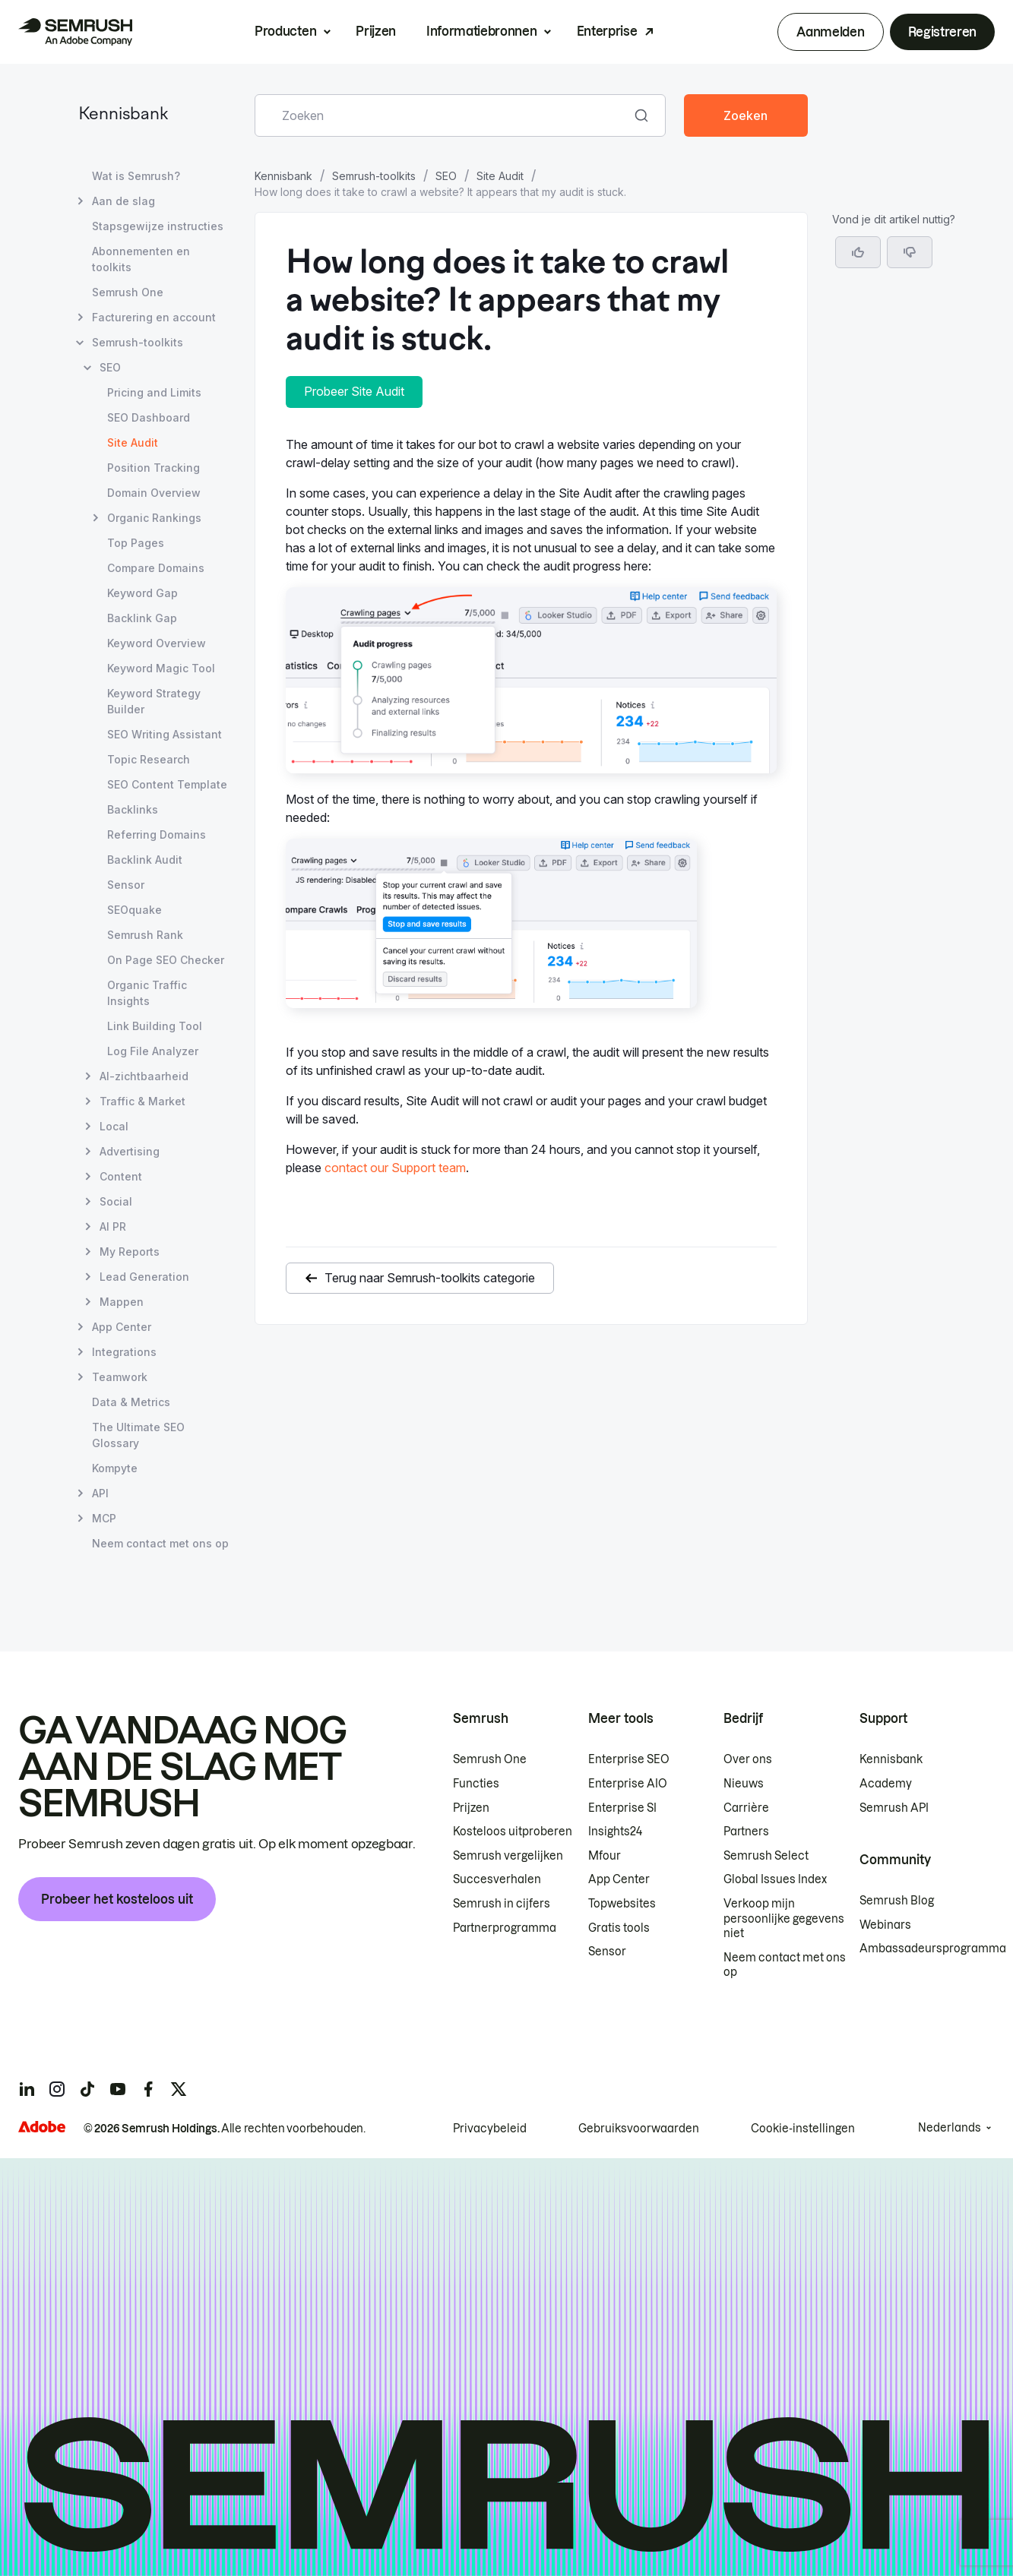 The image size is (1013, 2576). I want to click on Succesverhalen, so click(497, 1879).